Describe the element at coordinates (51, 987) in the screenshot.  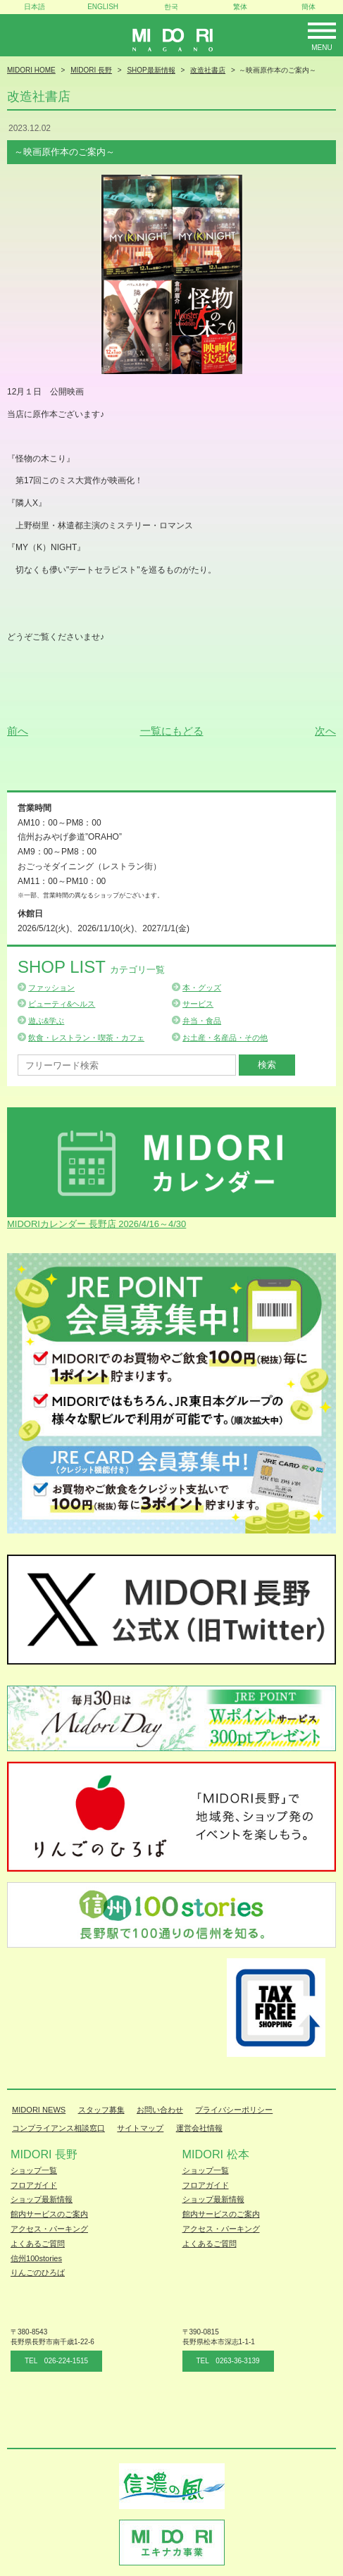
I see `ファッション` at that location.